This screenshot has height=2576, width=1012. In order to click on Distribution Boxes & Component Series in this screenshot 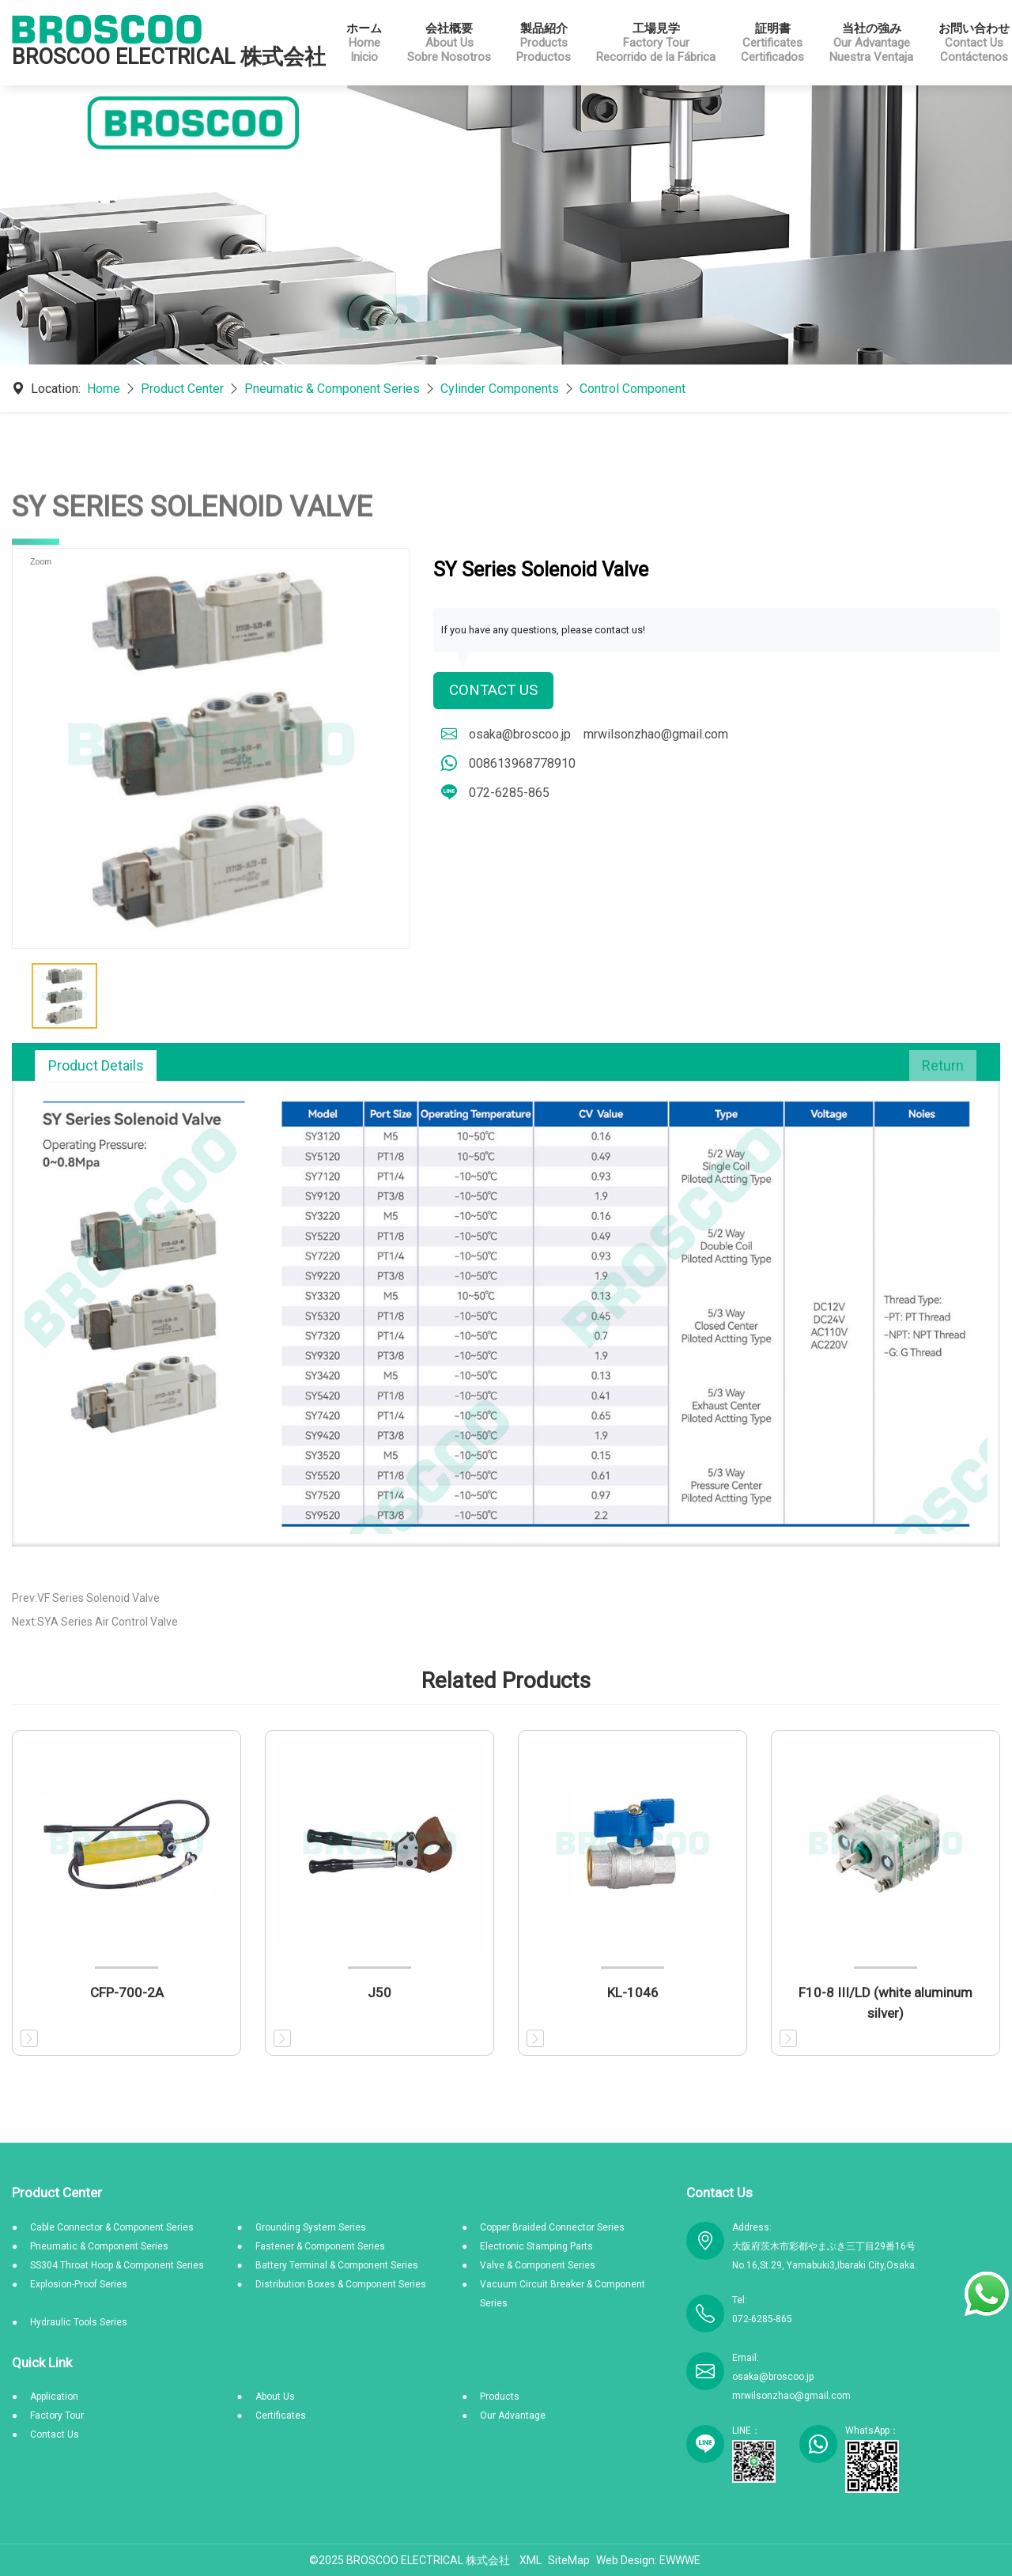, I will do `click(340, 2284)`.